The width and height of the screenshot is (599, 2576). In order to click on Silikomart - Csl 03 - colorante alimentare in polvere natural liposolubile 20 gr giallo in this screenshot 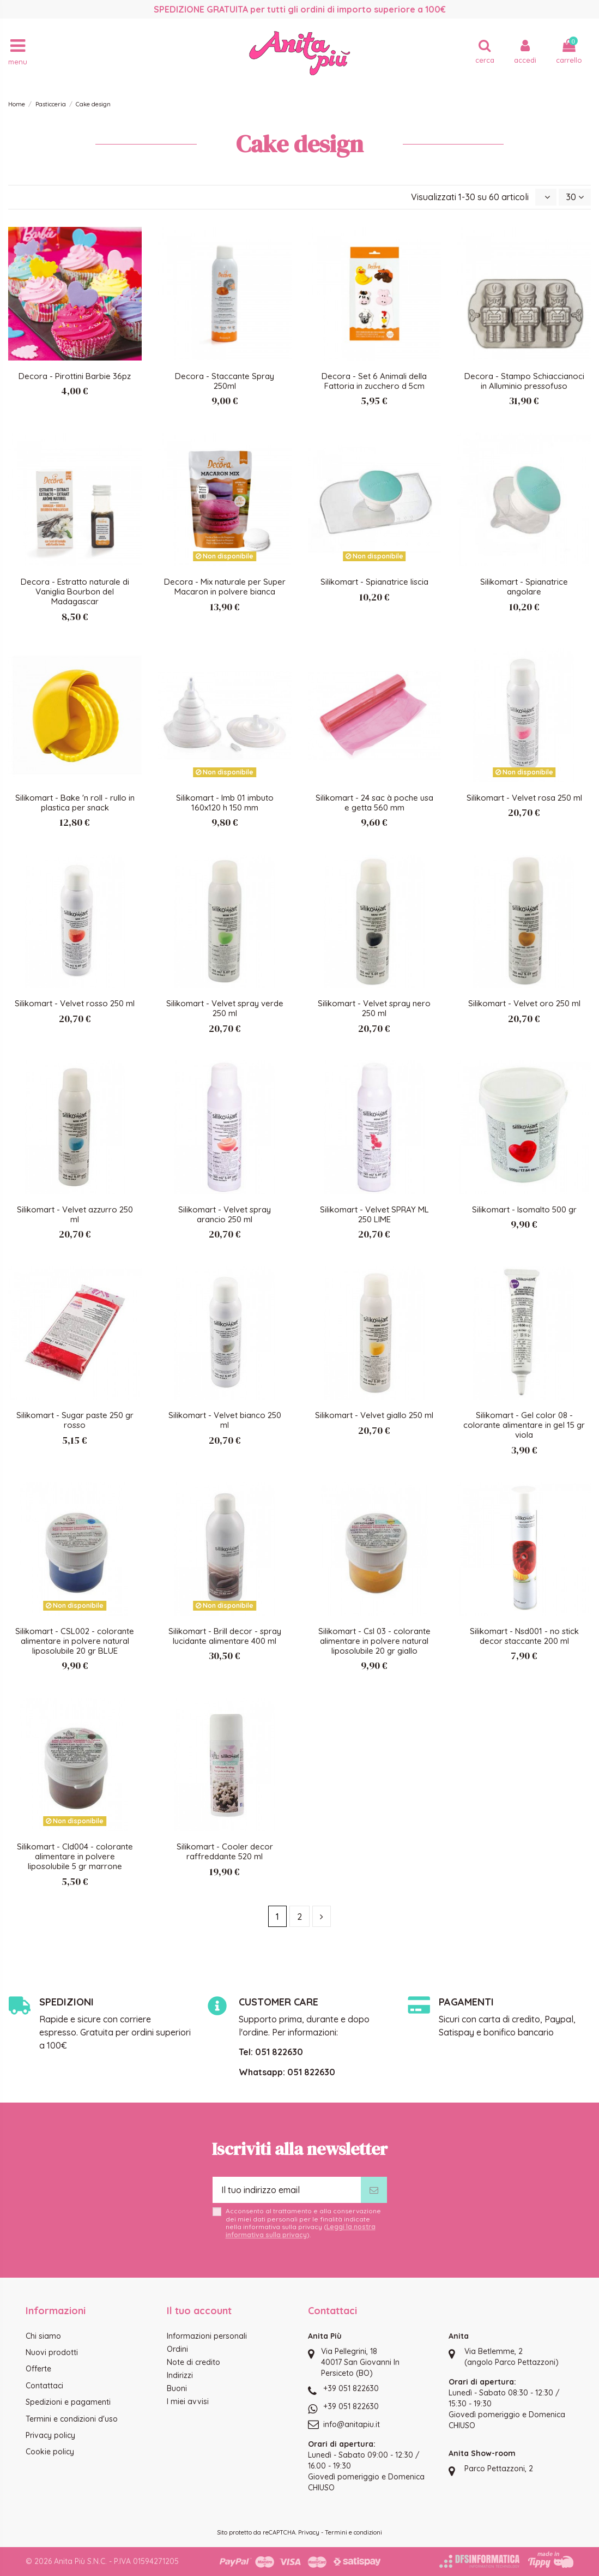, I will do `click(374, 1641)`.